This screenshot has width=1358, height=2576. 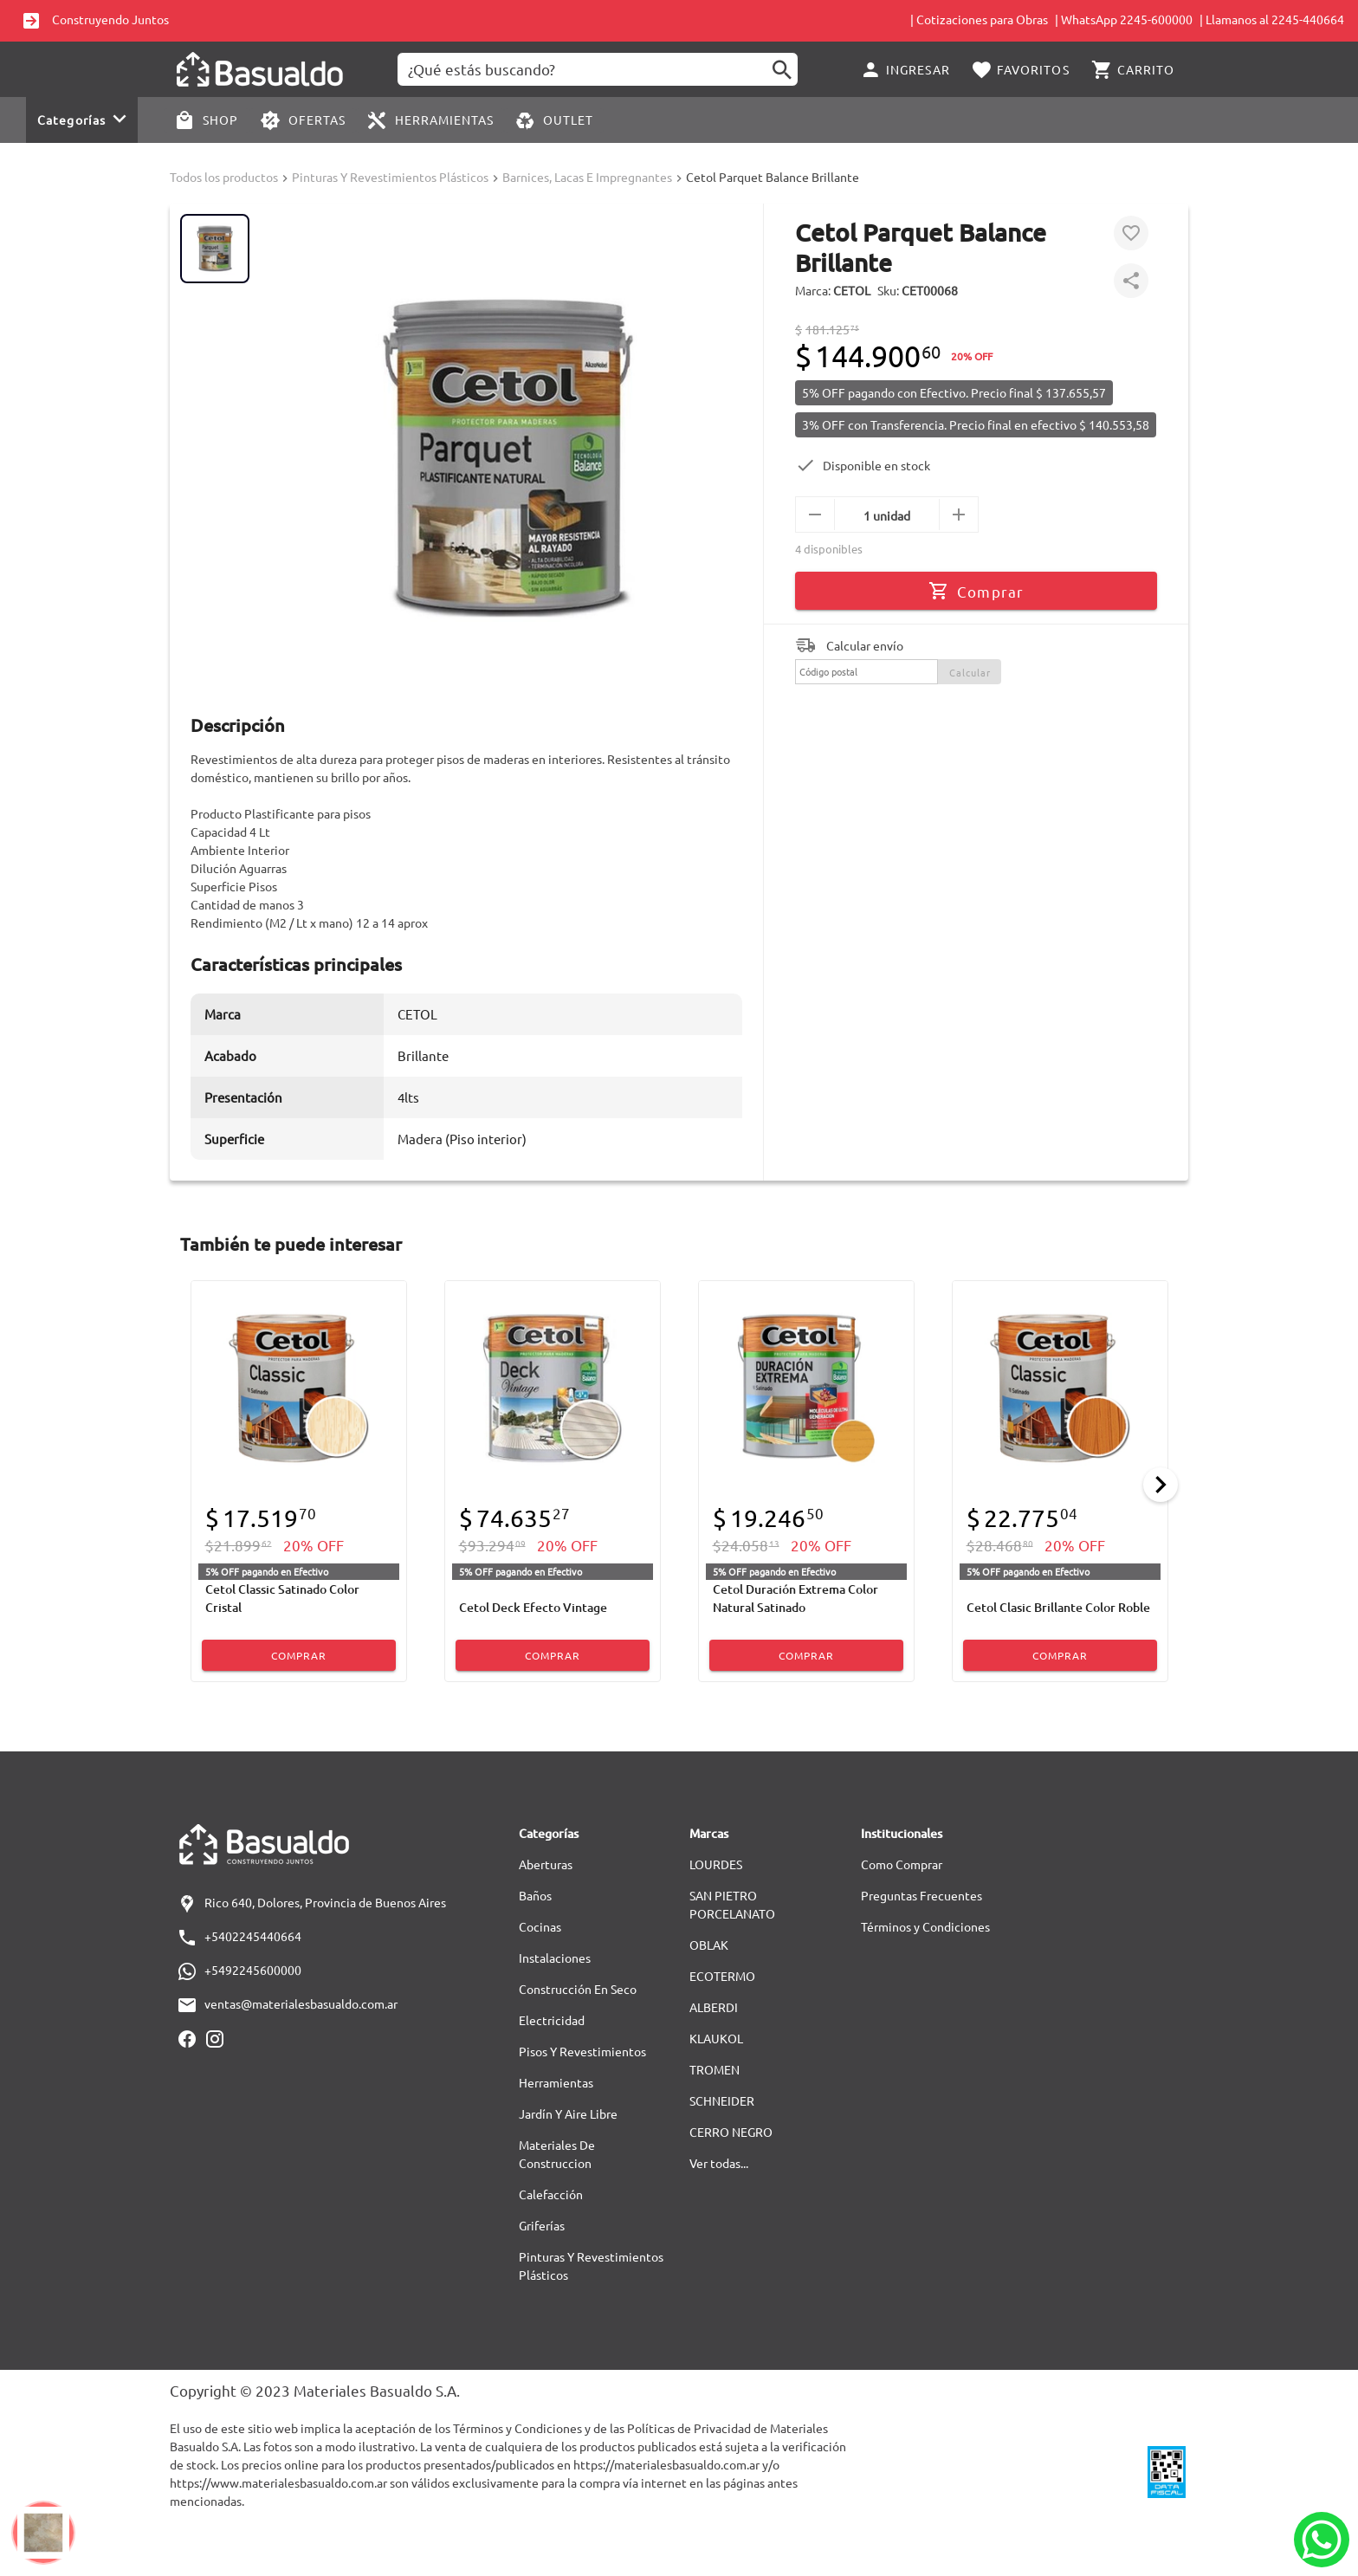 I want to click on Materiales De Construccion, so click(x=557, y=2154).